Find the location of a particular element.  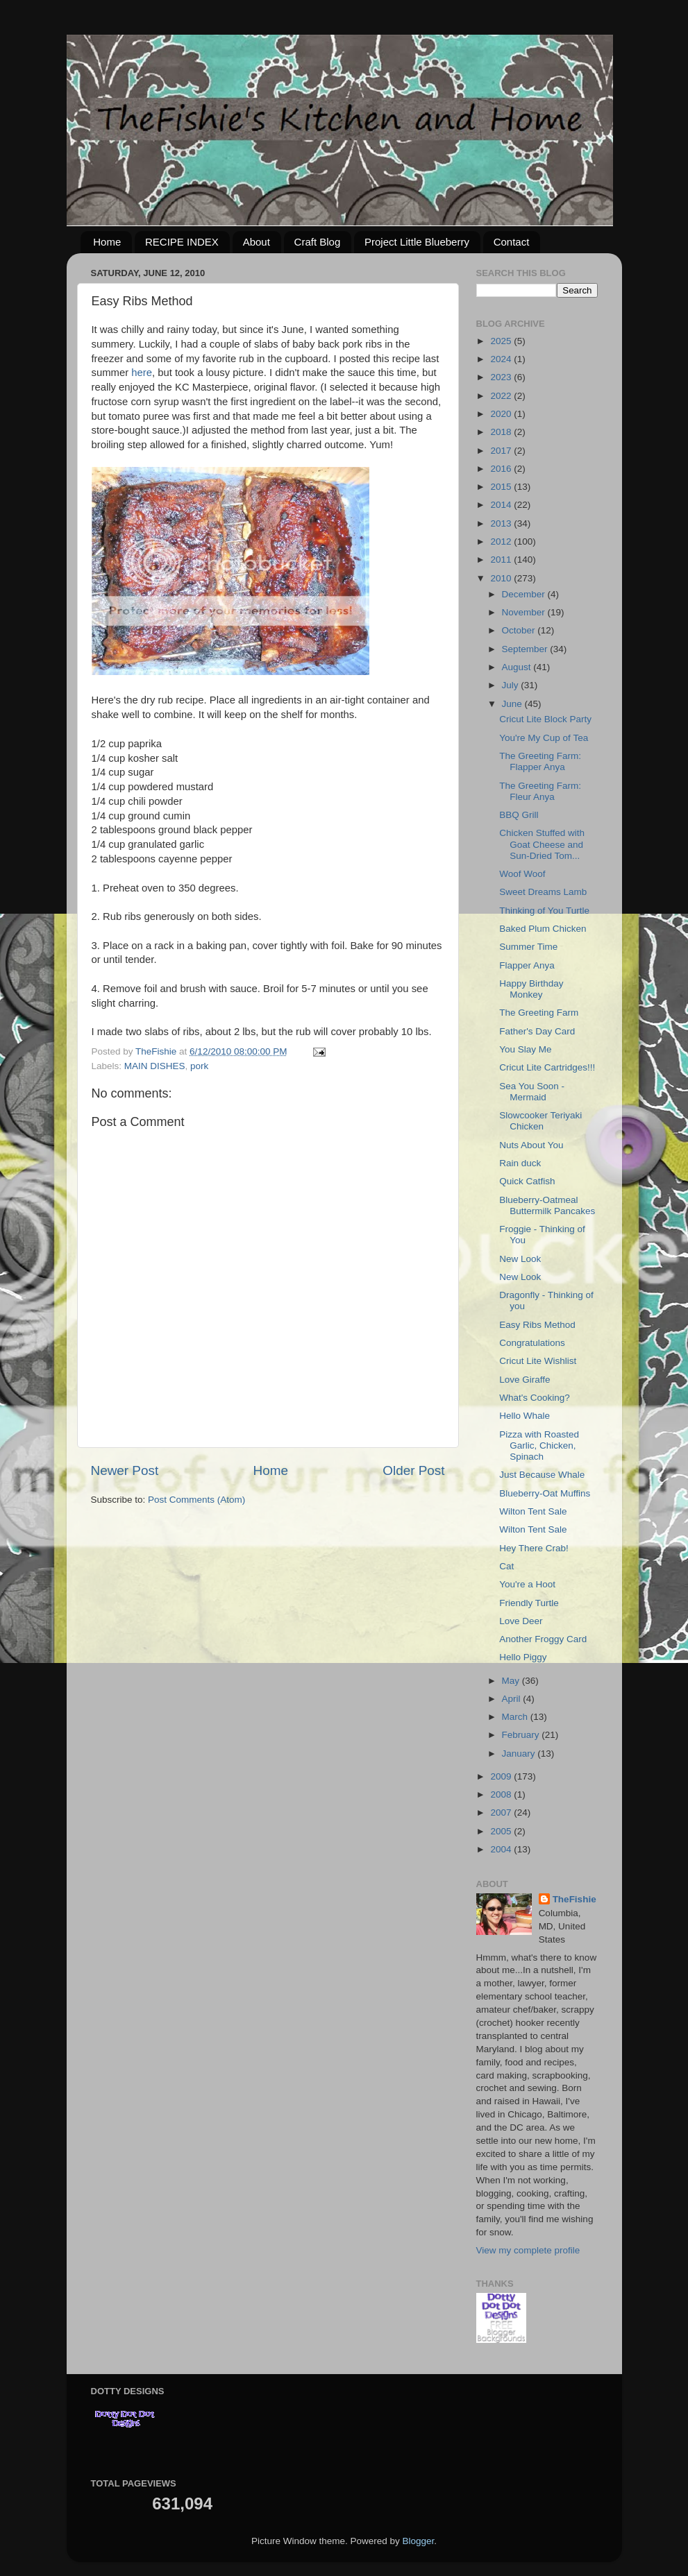

Post Comments (Atom) is located at coordinates (196, 1499).